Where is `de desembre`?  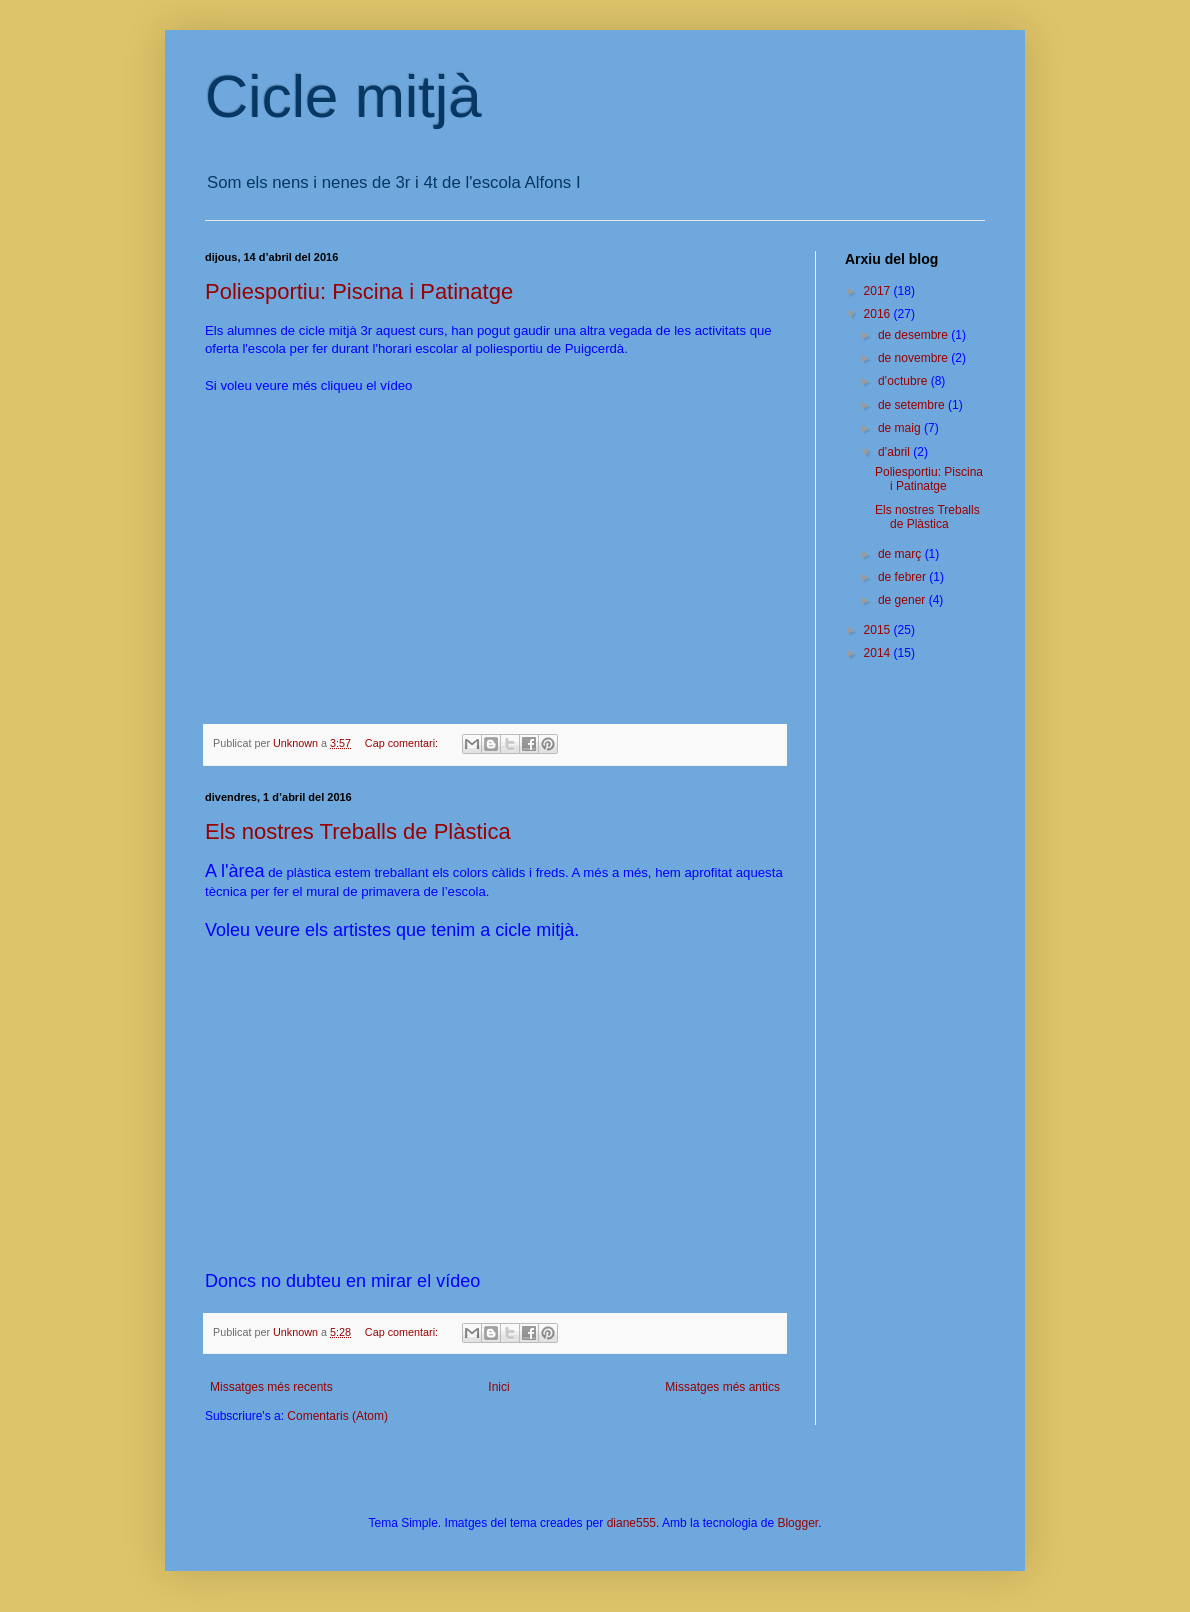 de desembre is located at coordinates (914, 335).